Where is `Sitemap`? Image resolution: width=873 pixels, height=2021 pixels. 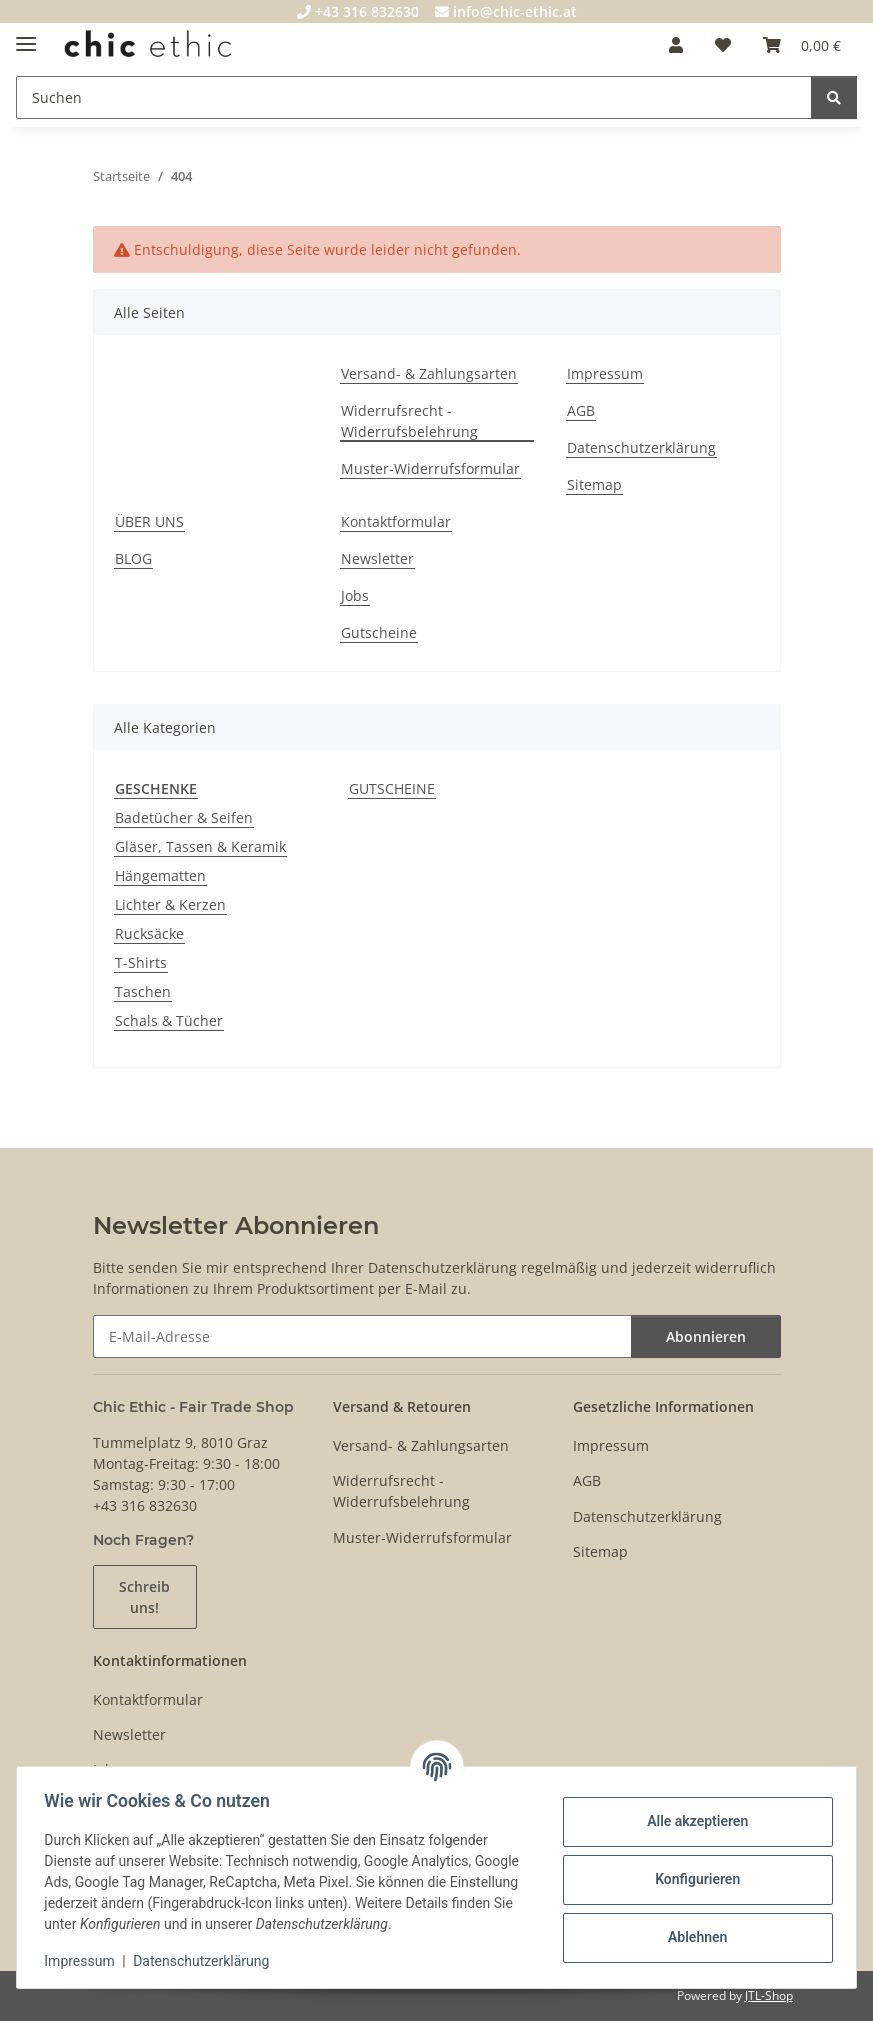
Sitemap is located at coordinates (594, 484).